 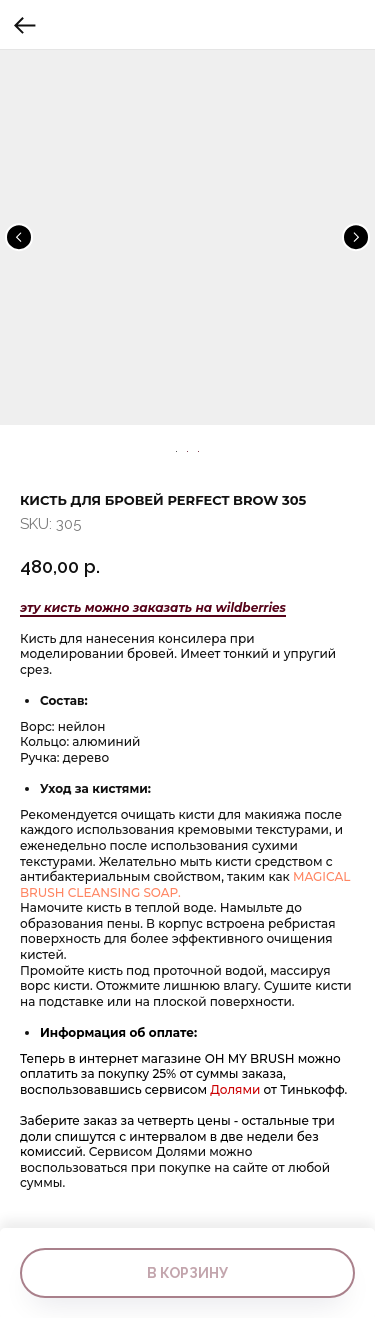 What do you see at coordinates (153, 607) in the screenshot?
I see `эту кисть можно заказать на wildberries` at bounding box center [153, 607].